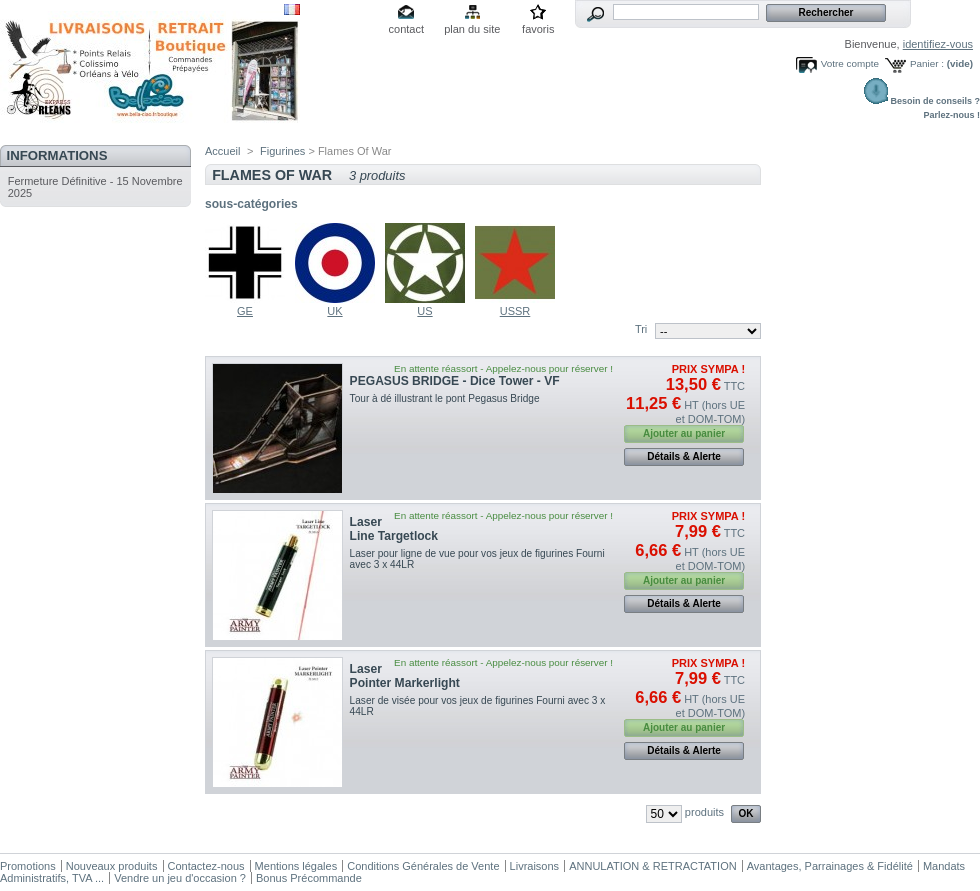  Describe the element at coordinates (394, 529) in the screenshot. I see `Laser Line Targetlock` at that location.